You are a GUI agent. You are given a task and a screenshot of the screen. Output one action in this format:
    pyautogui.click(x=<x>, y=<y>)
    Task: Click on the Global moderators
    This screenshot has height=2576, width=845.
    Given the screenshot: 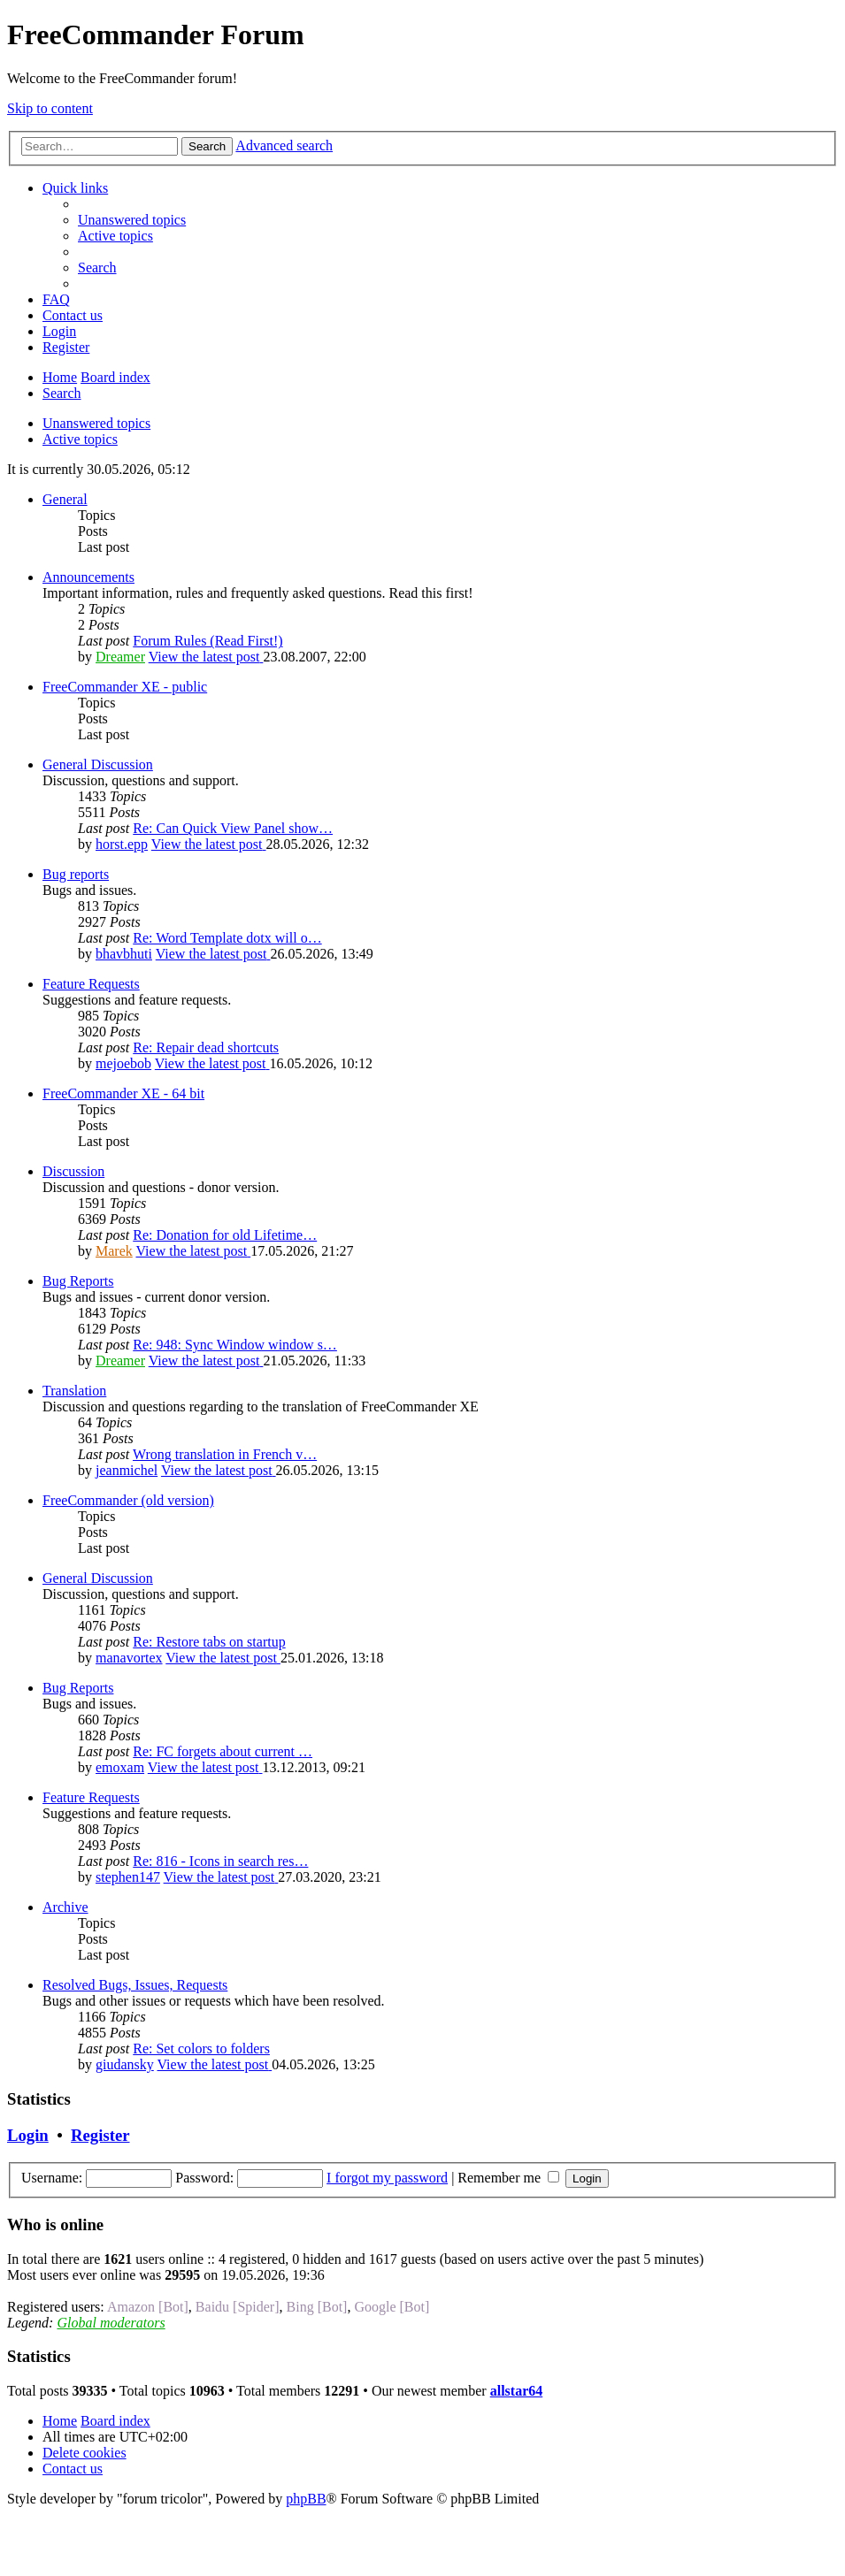 What is the action you would take?
    pyautogui.click(x=111, y=2322)
    